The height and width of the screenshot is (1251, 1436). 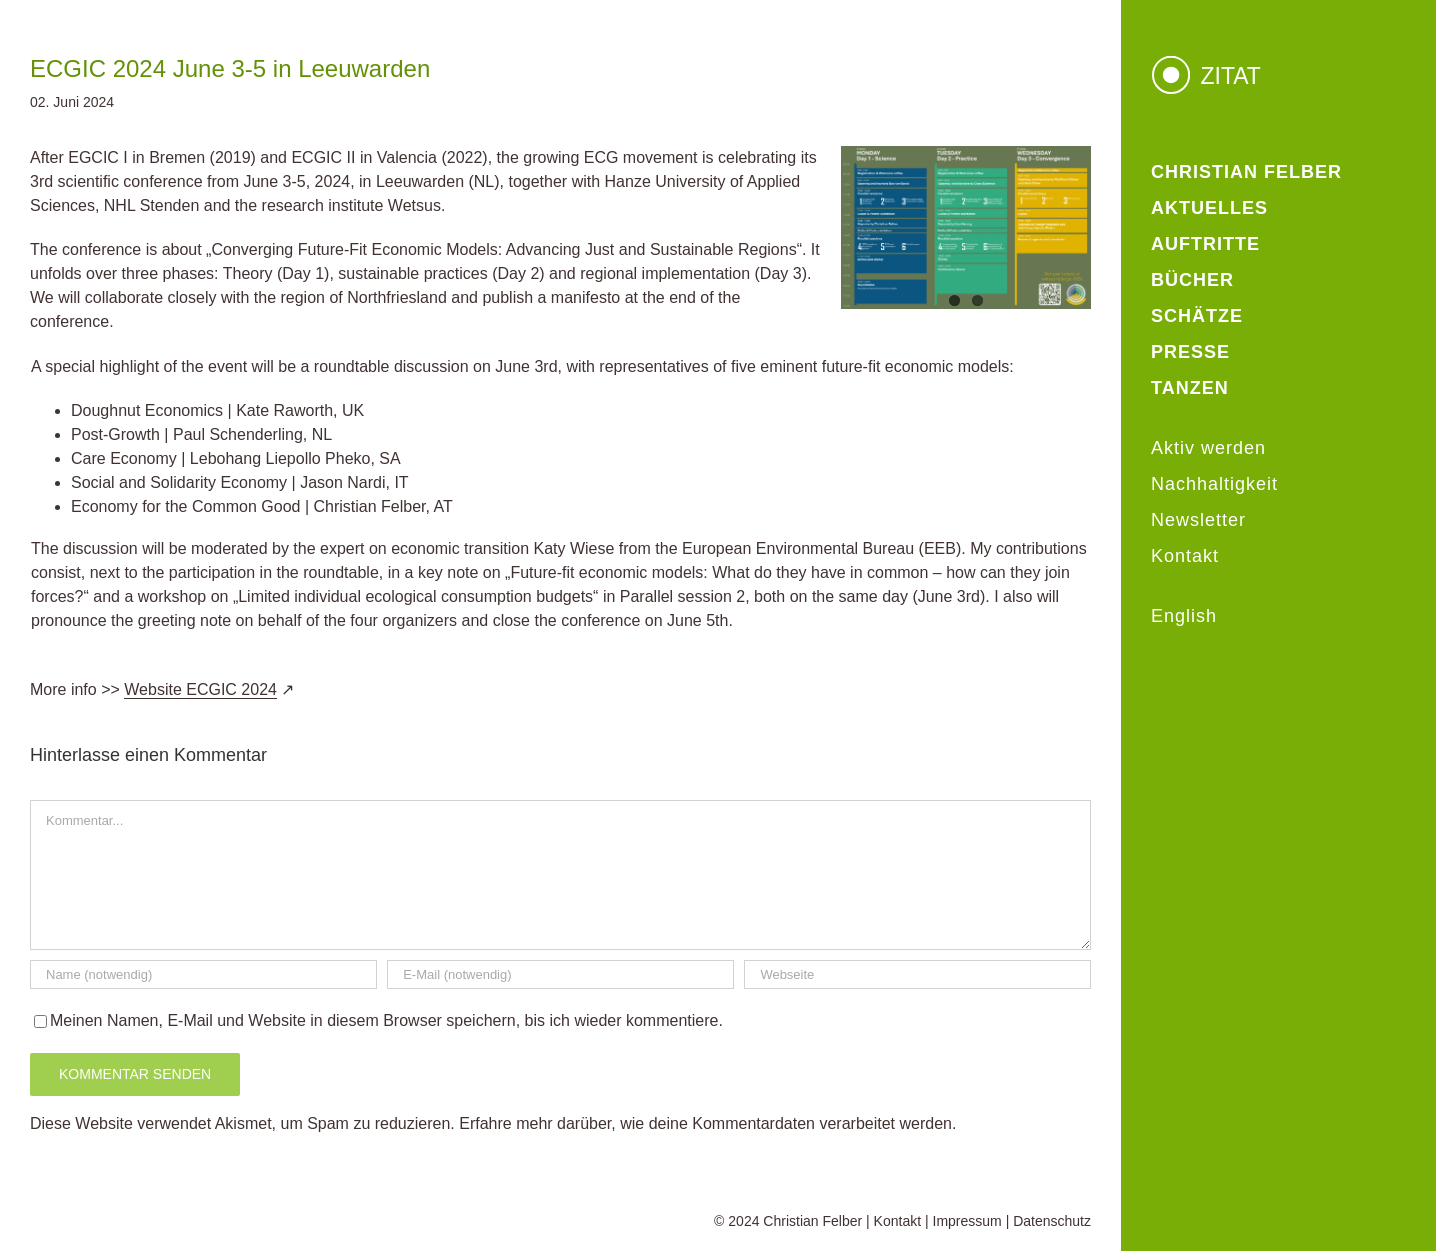 I want to click on Kontakt, so click(x=897, y=1221).